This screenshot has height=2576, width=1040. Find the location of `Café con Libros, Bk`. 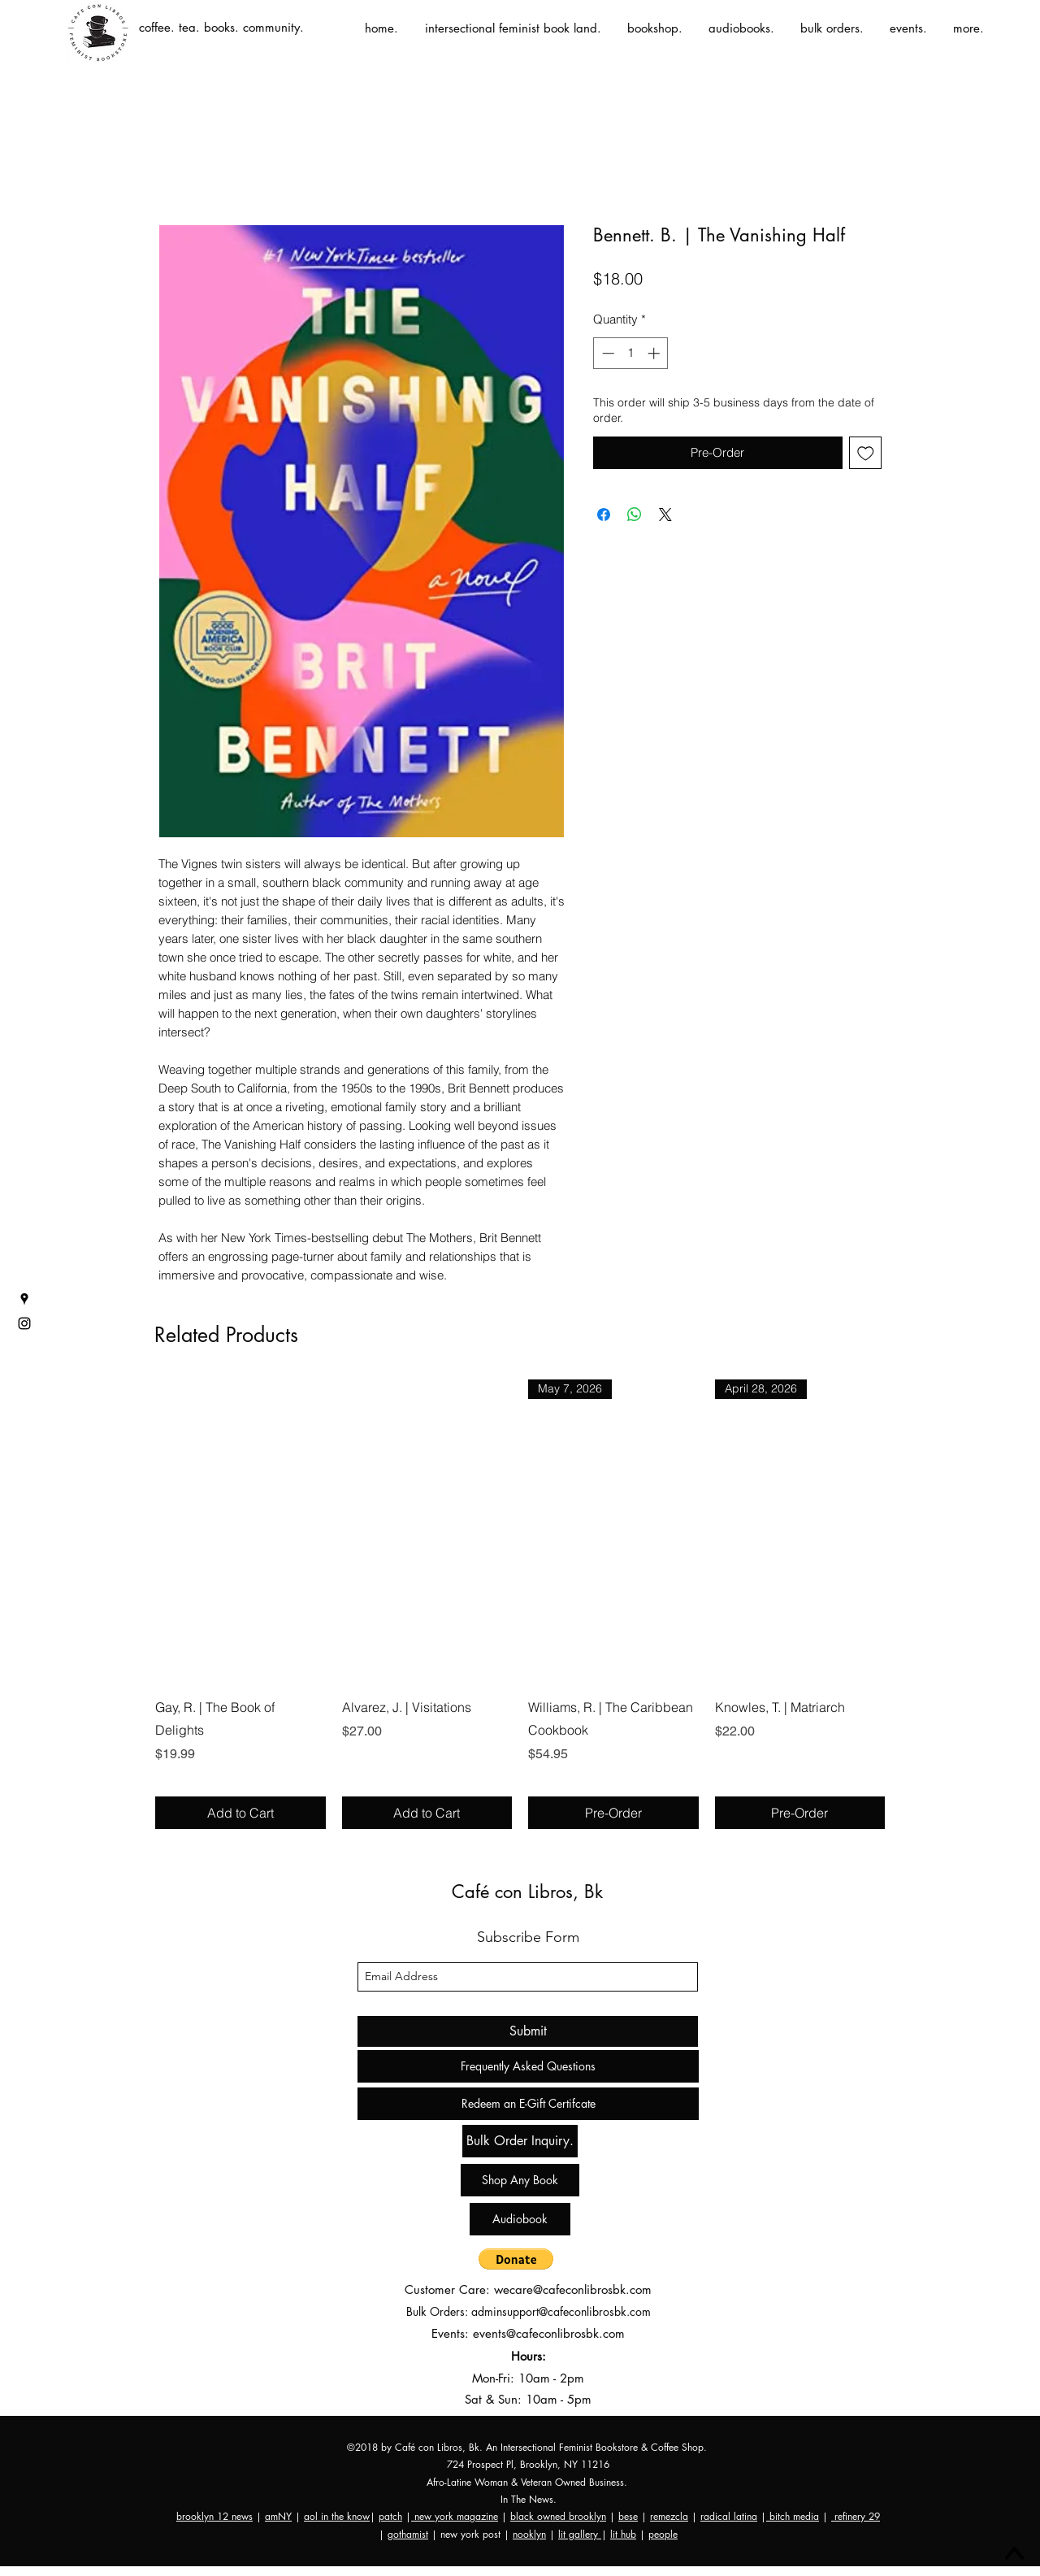

Café con Libros, Bk is located at coordinates (527, 1891).